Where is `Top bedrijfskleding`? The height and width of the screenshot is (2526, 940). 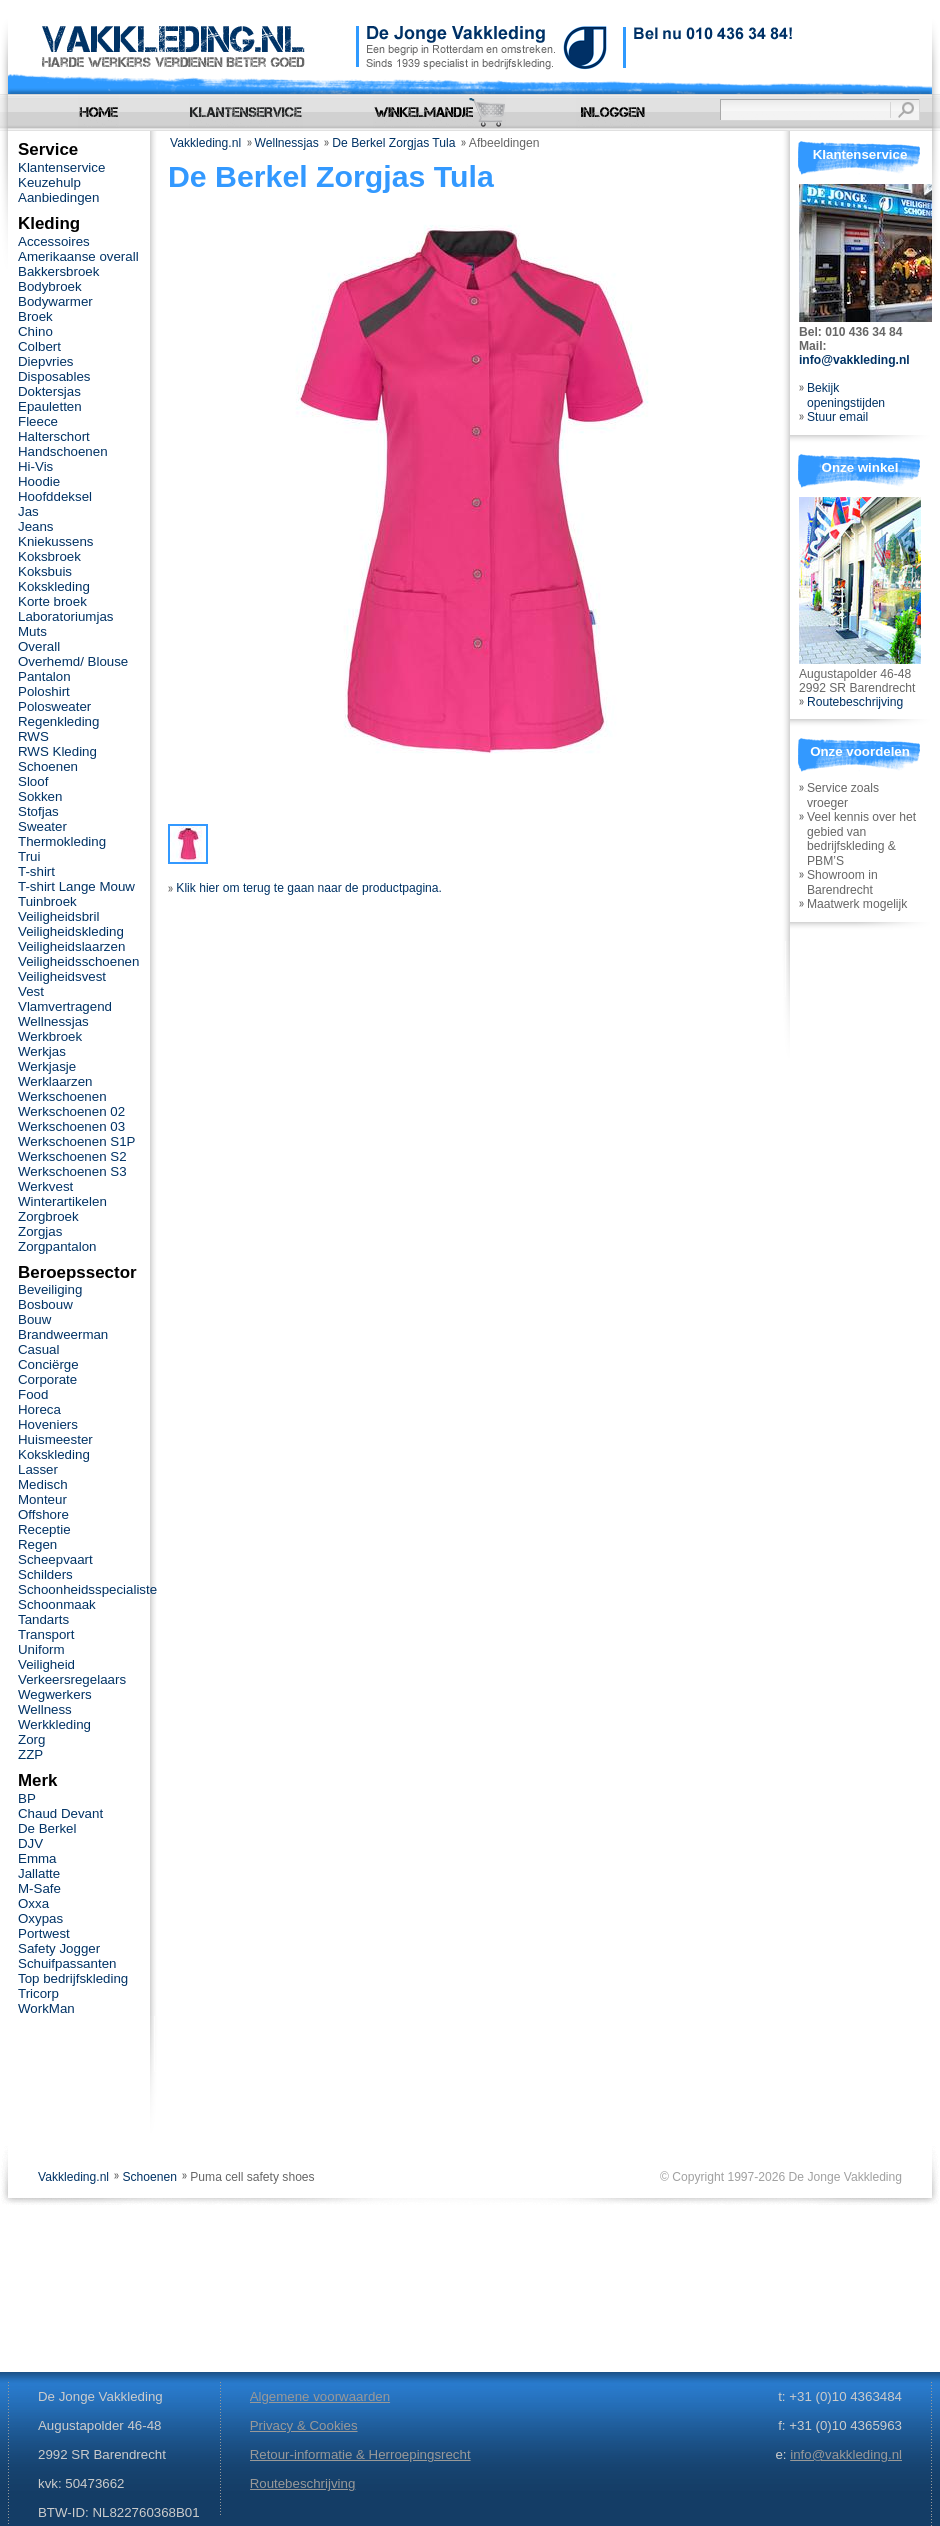
Top bedrijfskleding is located at coordinates (73, 1978).